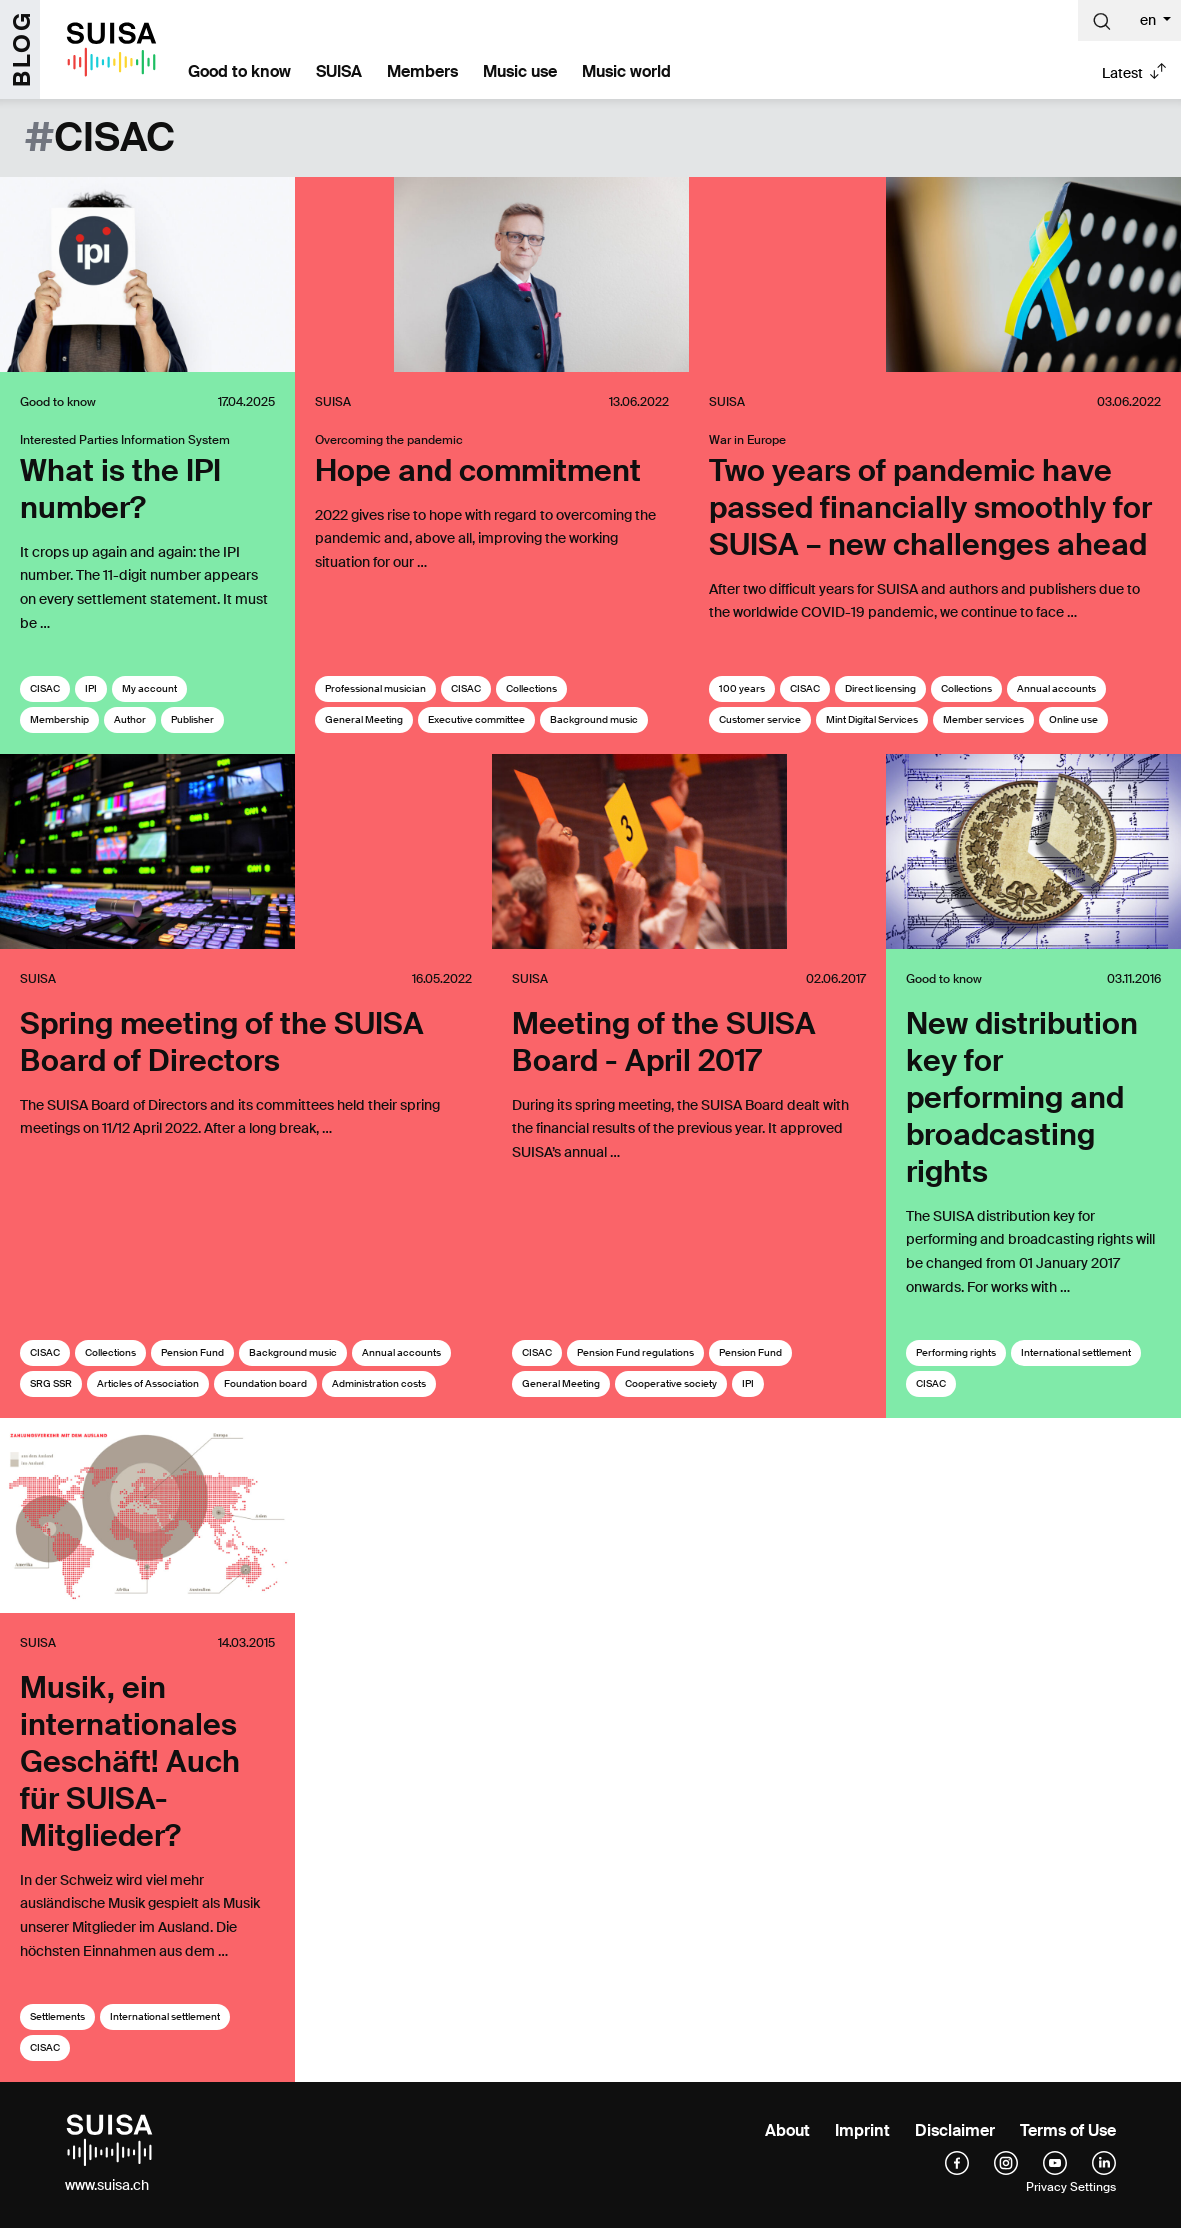 The height and width of the screenshot is (2228, 1181). What do you see at coordinates (955, 2130) in the screenshot?
I see `Disclaimer` at bounding box center [955, 2130].